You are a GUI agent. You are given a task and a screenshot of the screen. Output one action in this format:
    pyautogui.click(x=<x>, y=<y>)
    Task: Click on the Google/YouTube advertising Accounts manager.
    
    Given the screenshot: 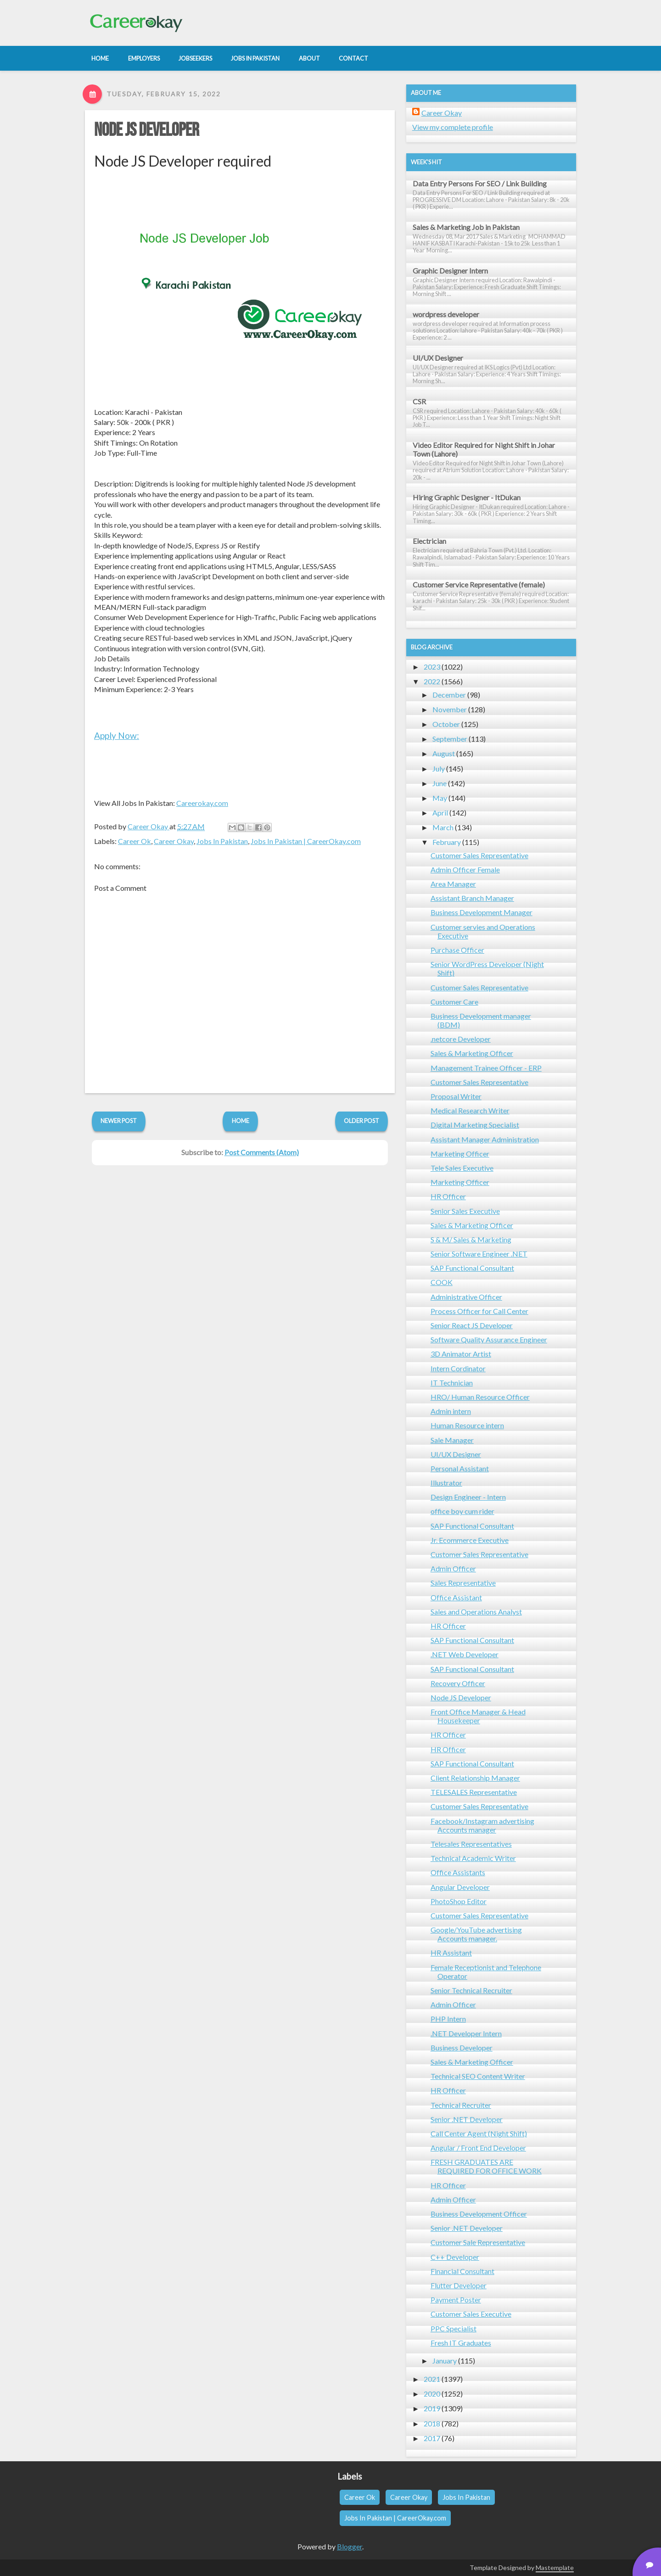 What is the action you would take?
    pyautogui.click(x=476, y=1934)
    